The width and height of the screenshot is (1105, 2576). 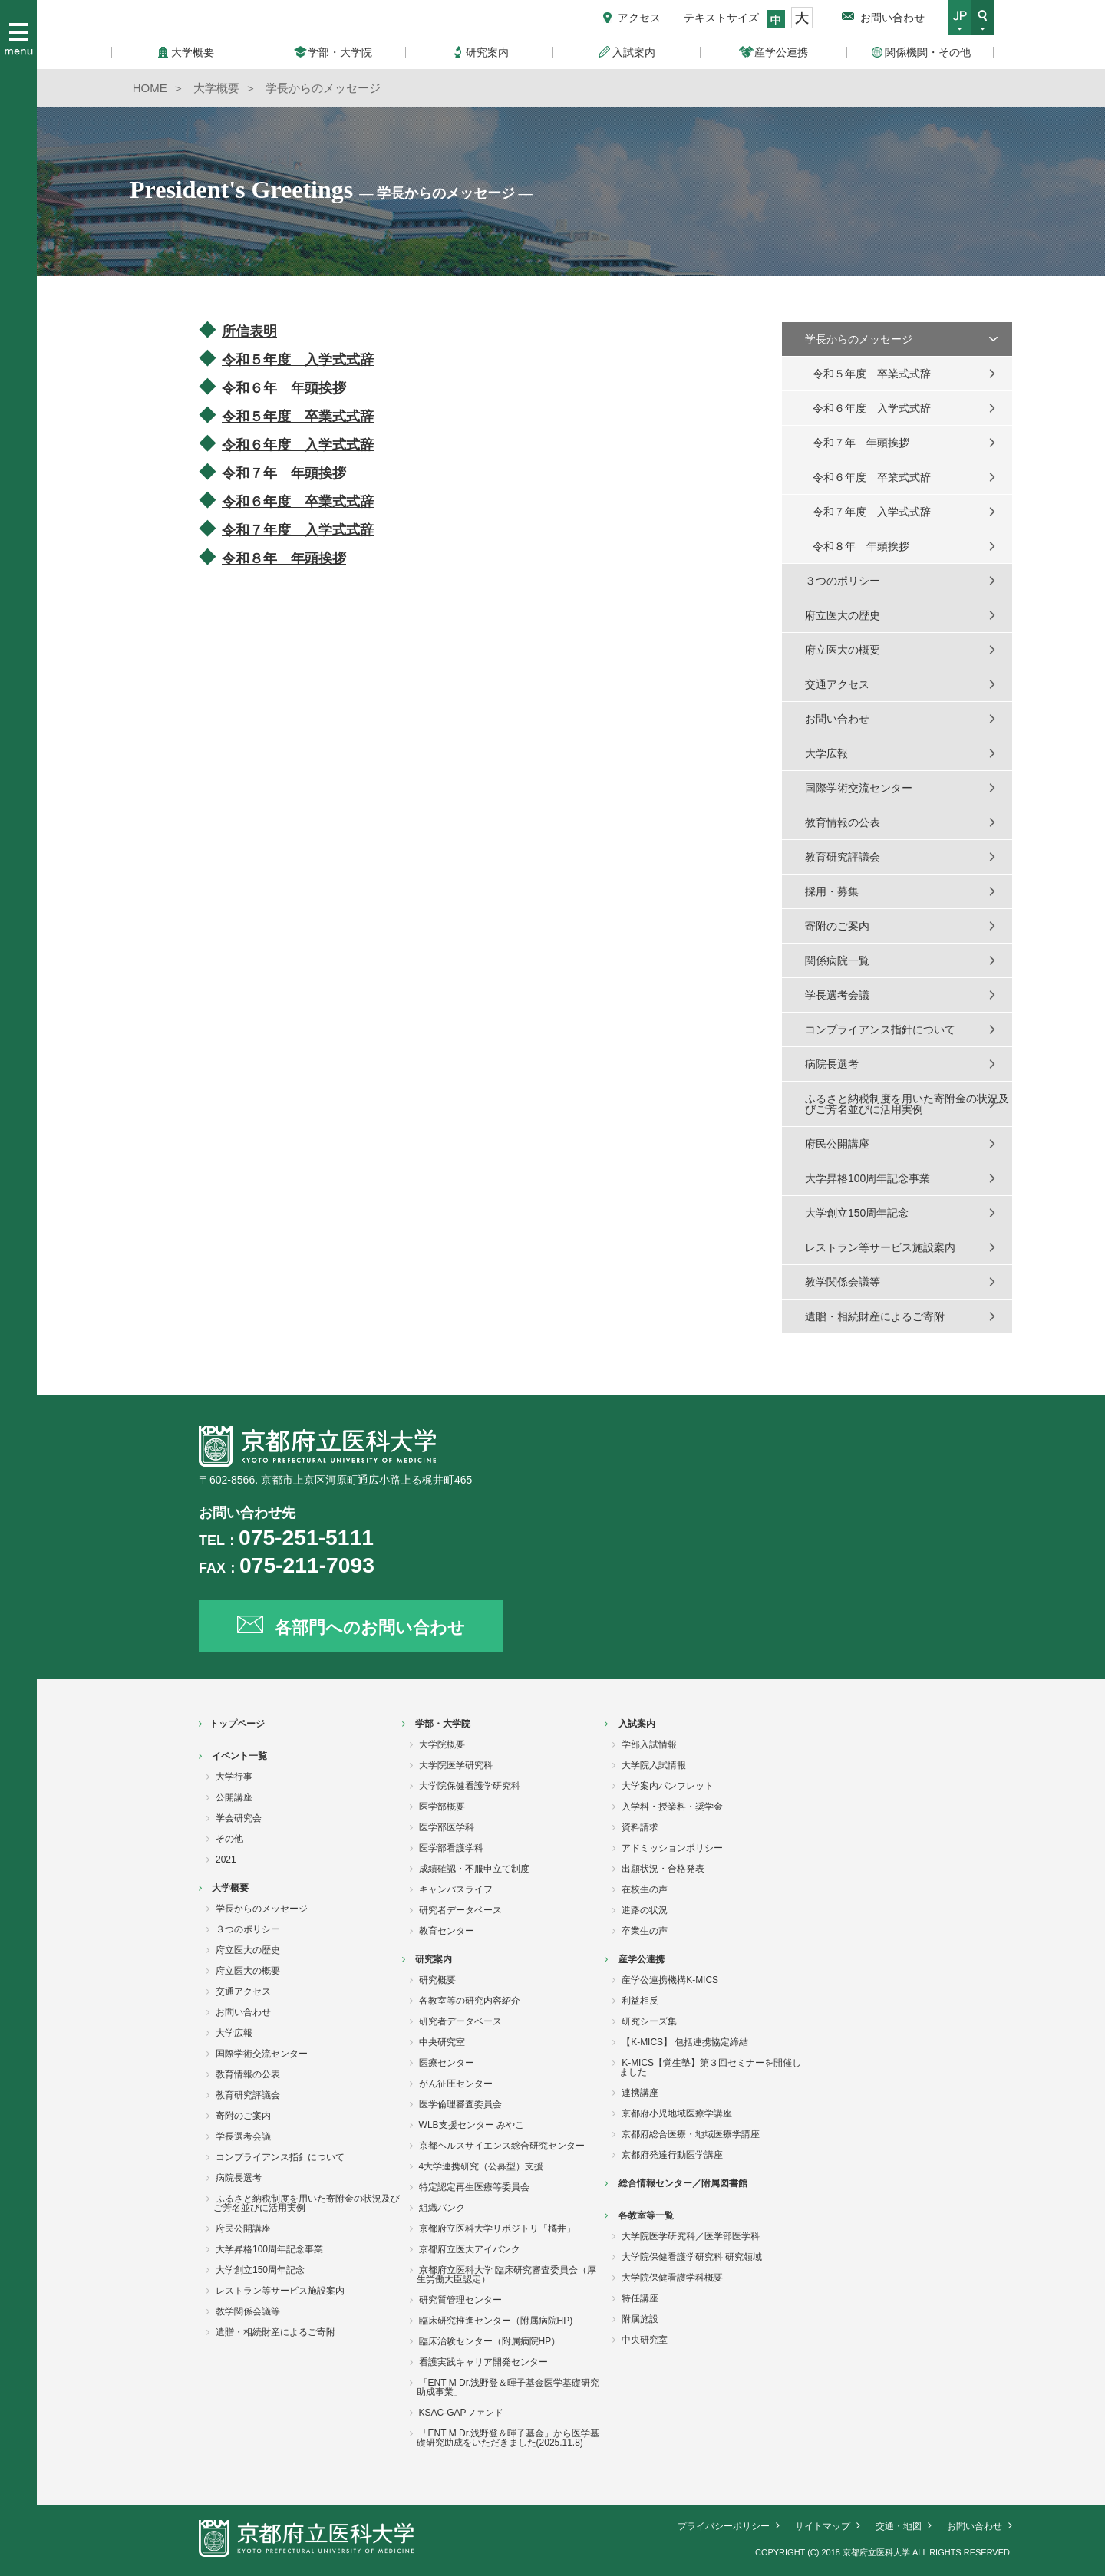 I want to click on 府民公開講座, so click(x=837, y=1144).